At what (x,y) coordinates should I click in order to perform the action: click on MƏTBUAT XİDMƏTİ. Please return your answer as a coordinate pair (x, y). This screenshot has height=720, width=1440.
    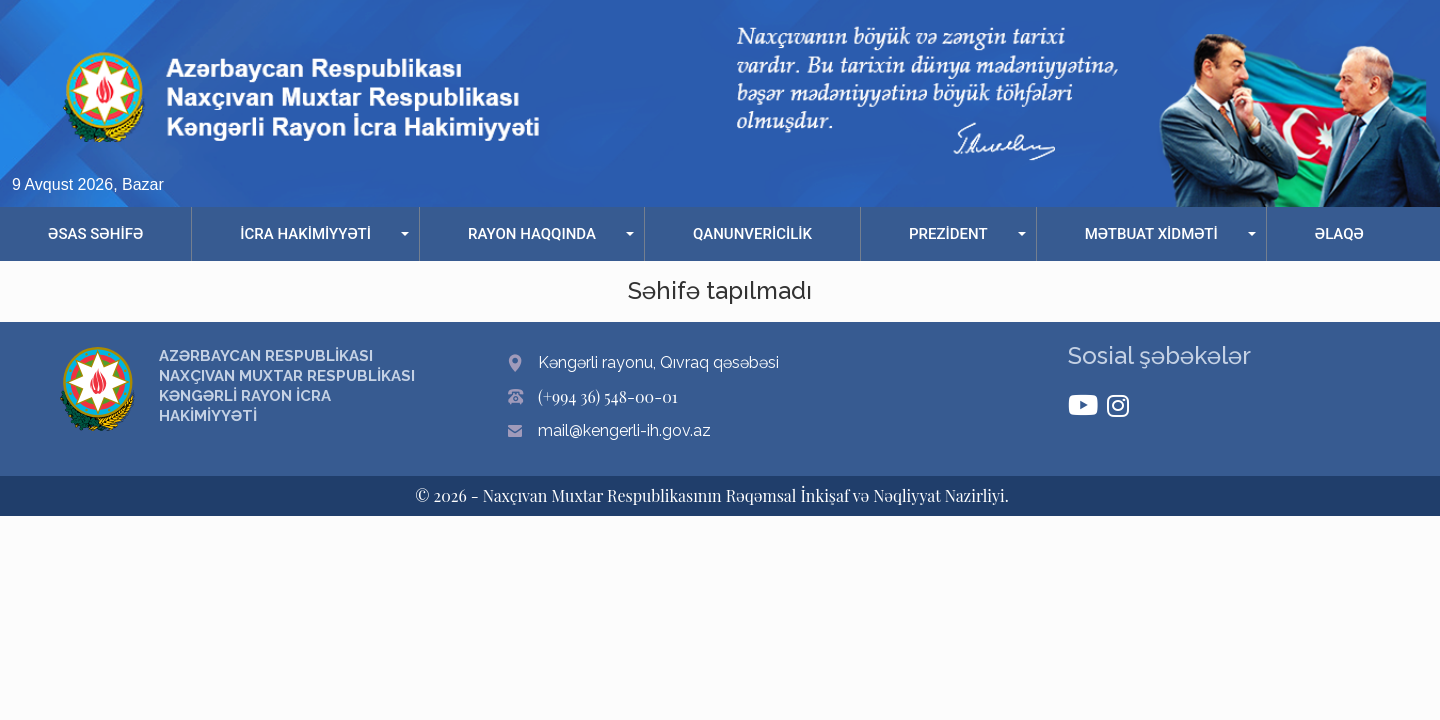
    Looking at the image, I should click on (1151, 234).